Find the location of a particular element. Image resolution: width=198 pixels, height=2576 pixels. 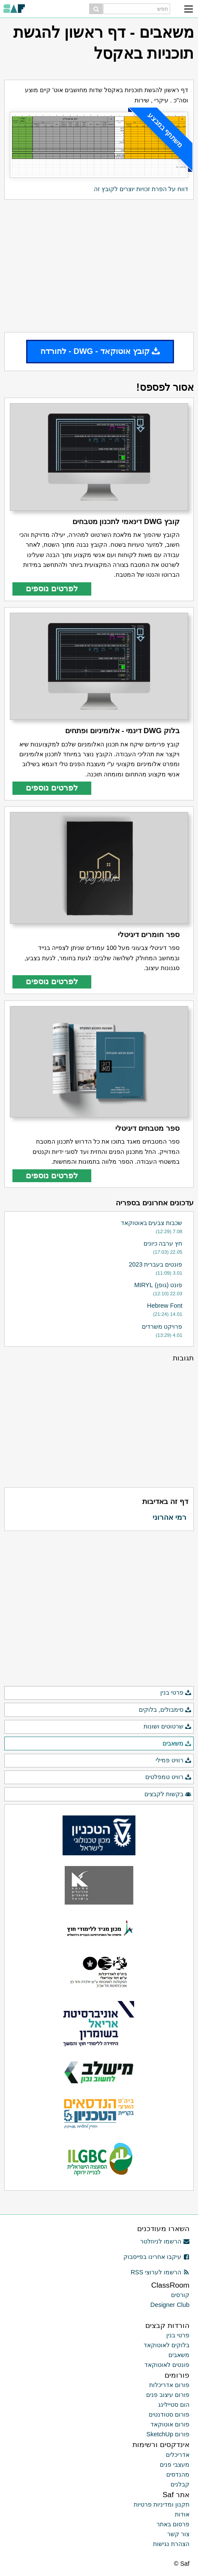

רוויט פמילי is located at coordinates (174, 1760).